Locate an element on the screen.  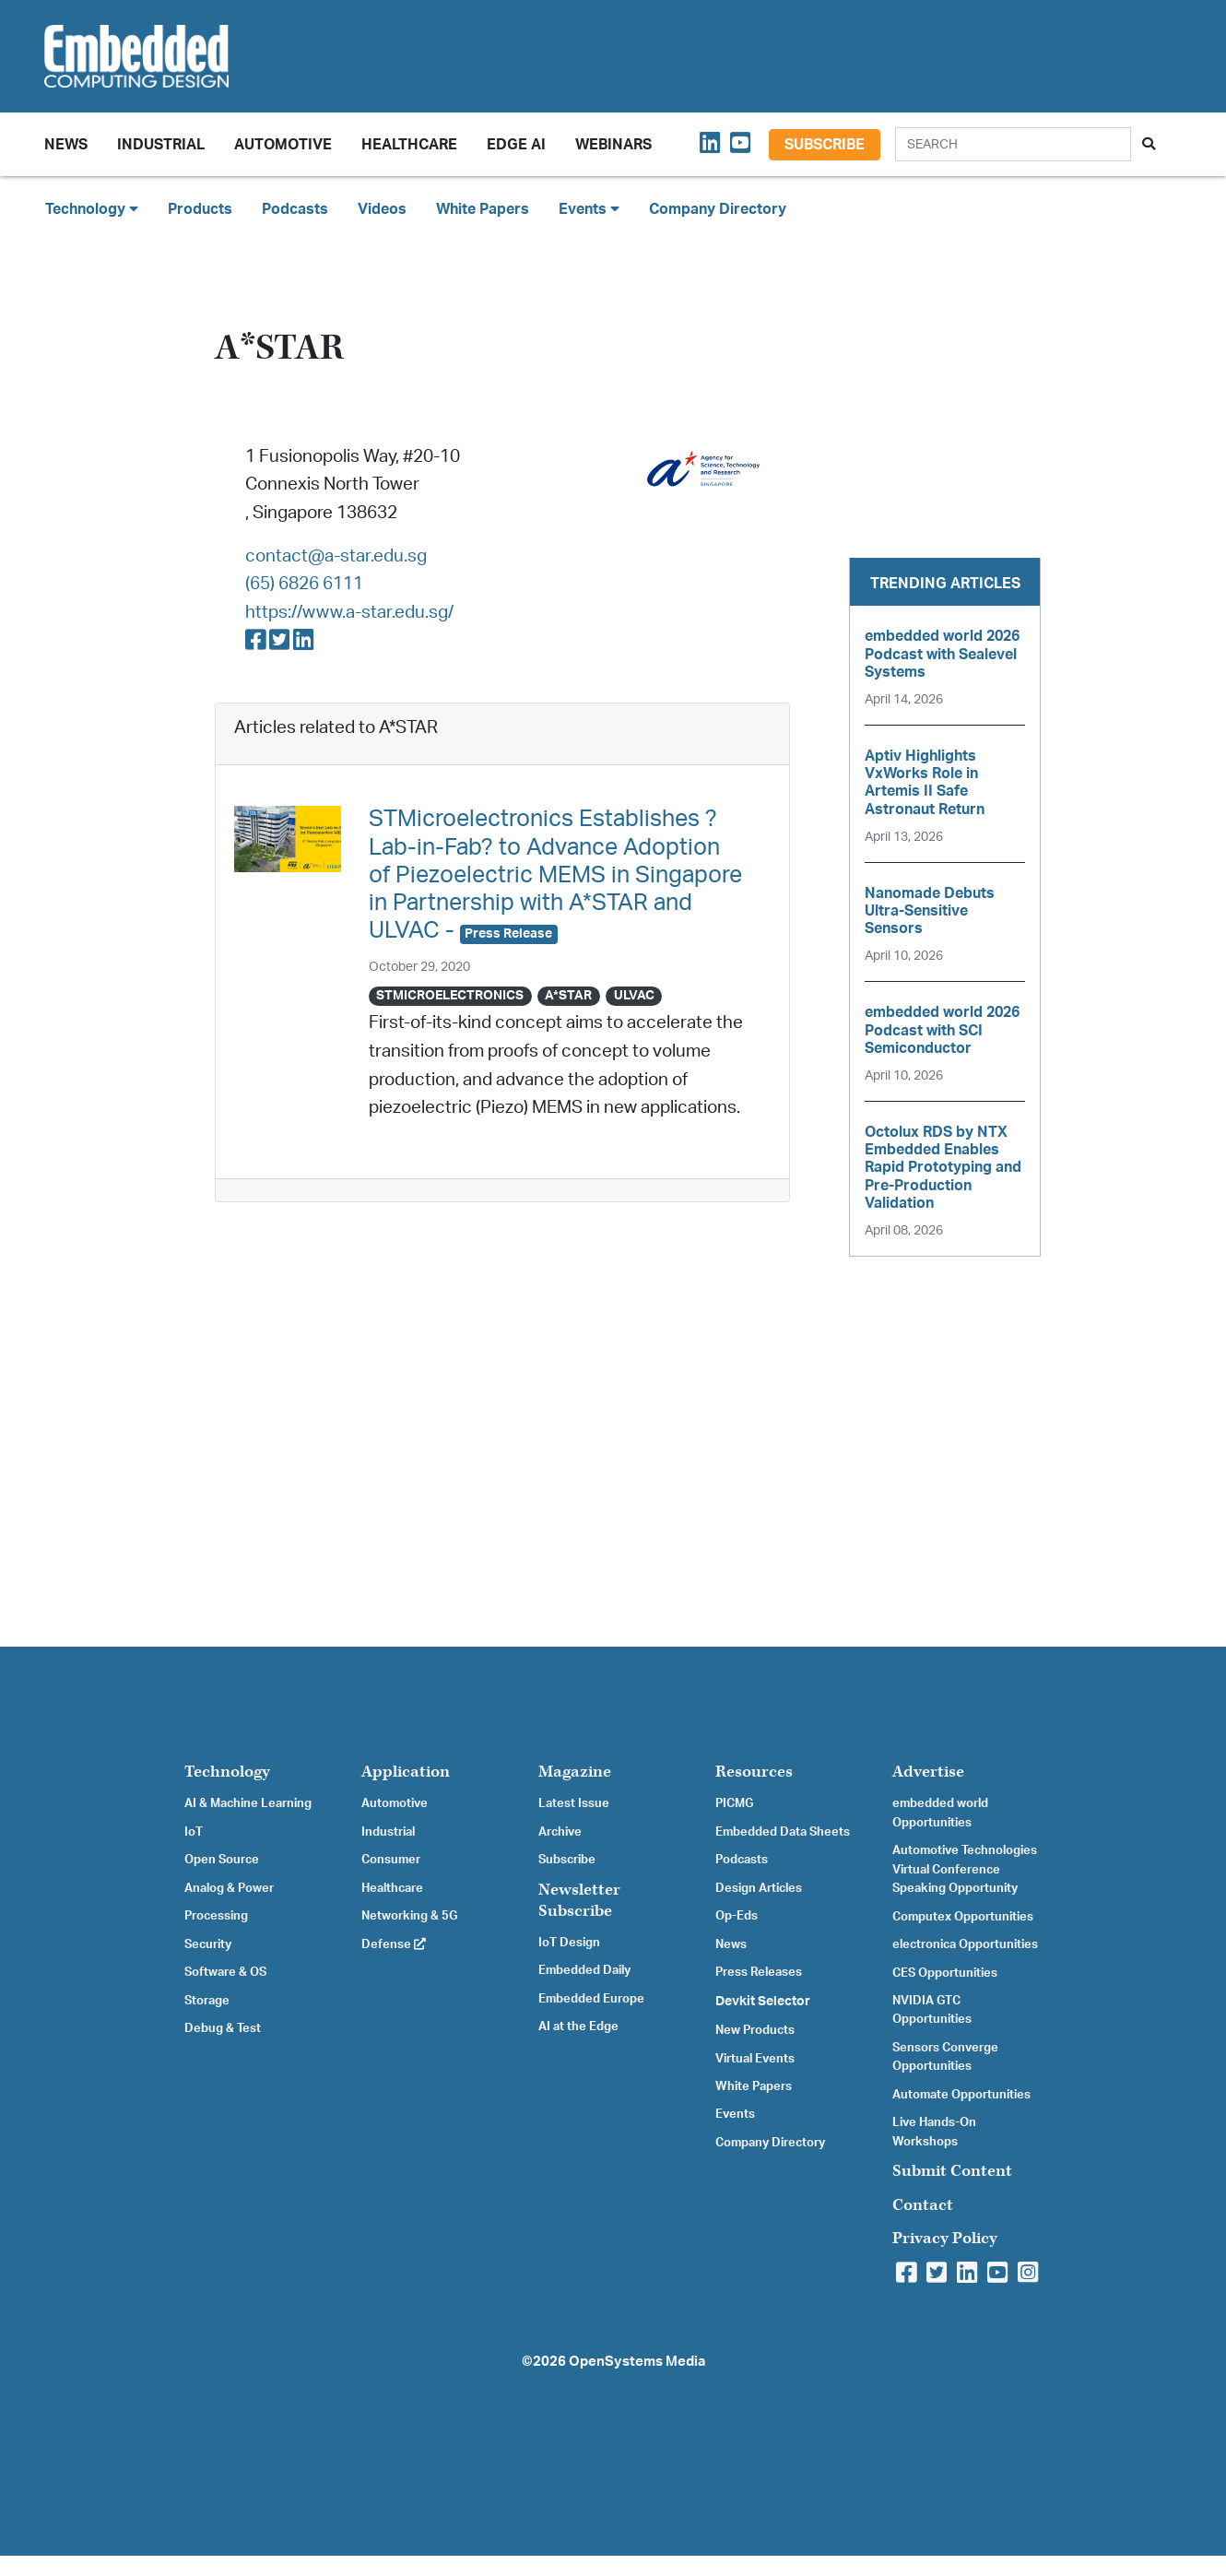
Application is located at coordinates (405, 1771).